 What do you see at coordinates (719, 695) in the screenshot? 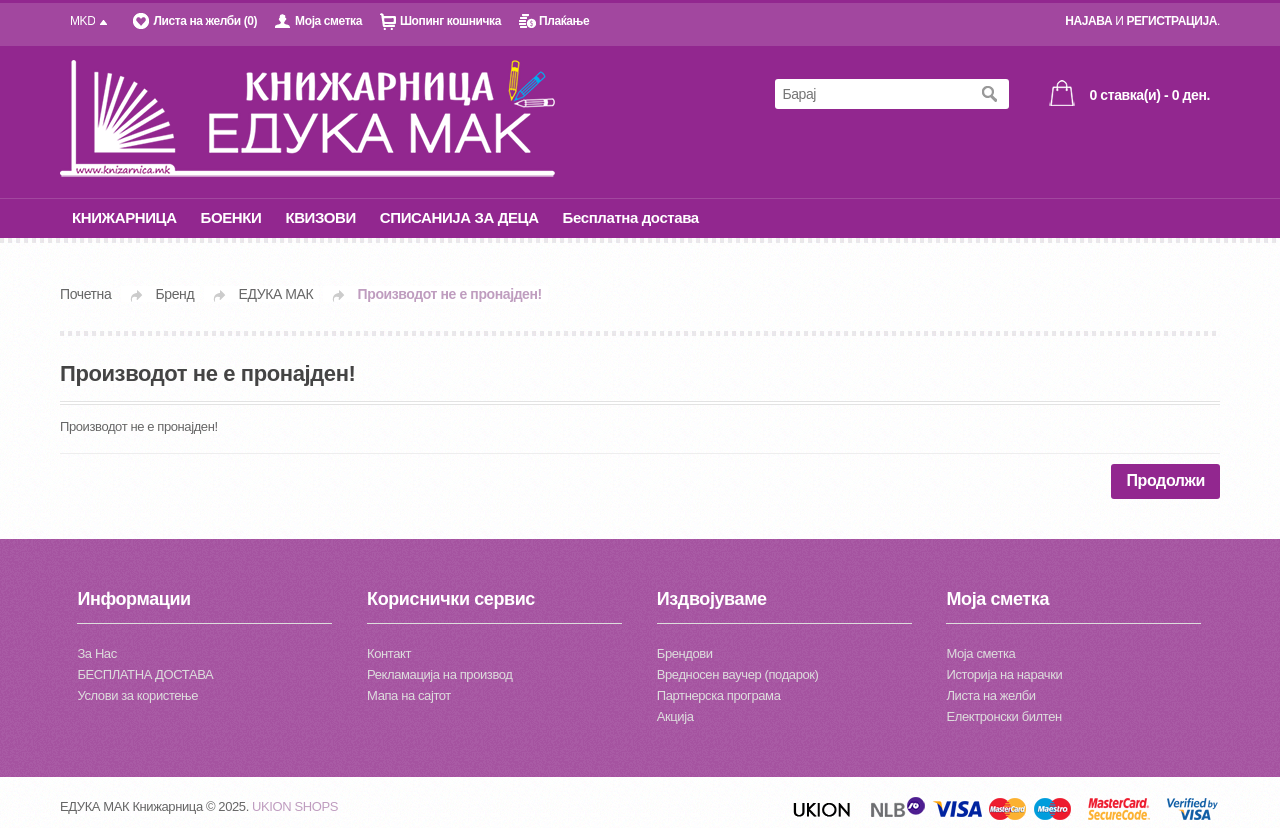
I see `Партнерска програма` at bounding box center [719, 695].